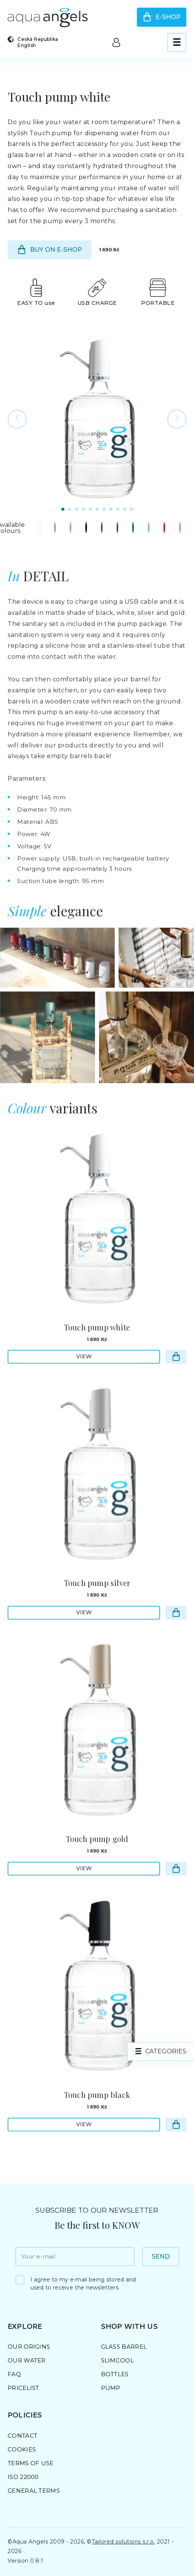  Describe the element at coordinates (97, 418) in the screenshot. I see `[Open photo preview]` at that location.